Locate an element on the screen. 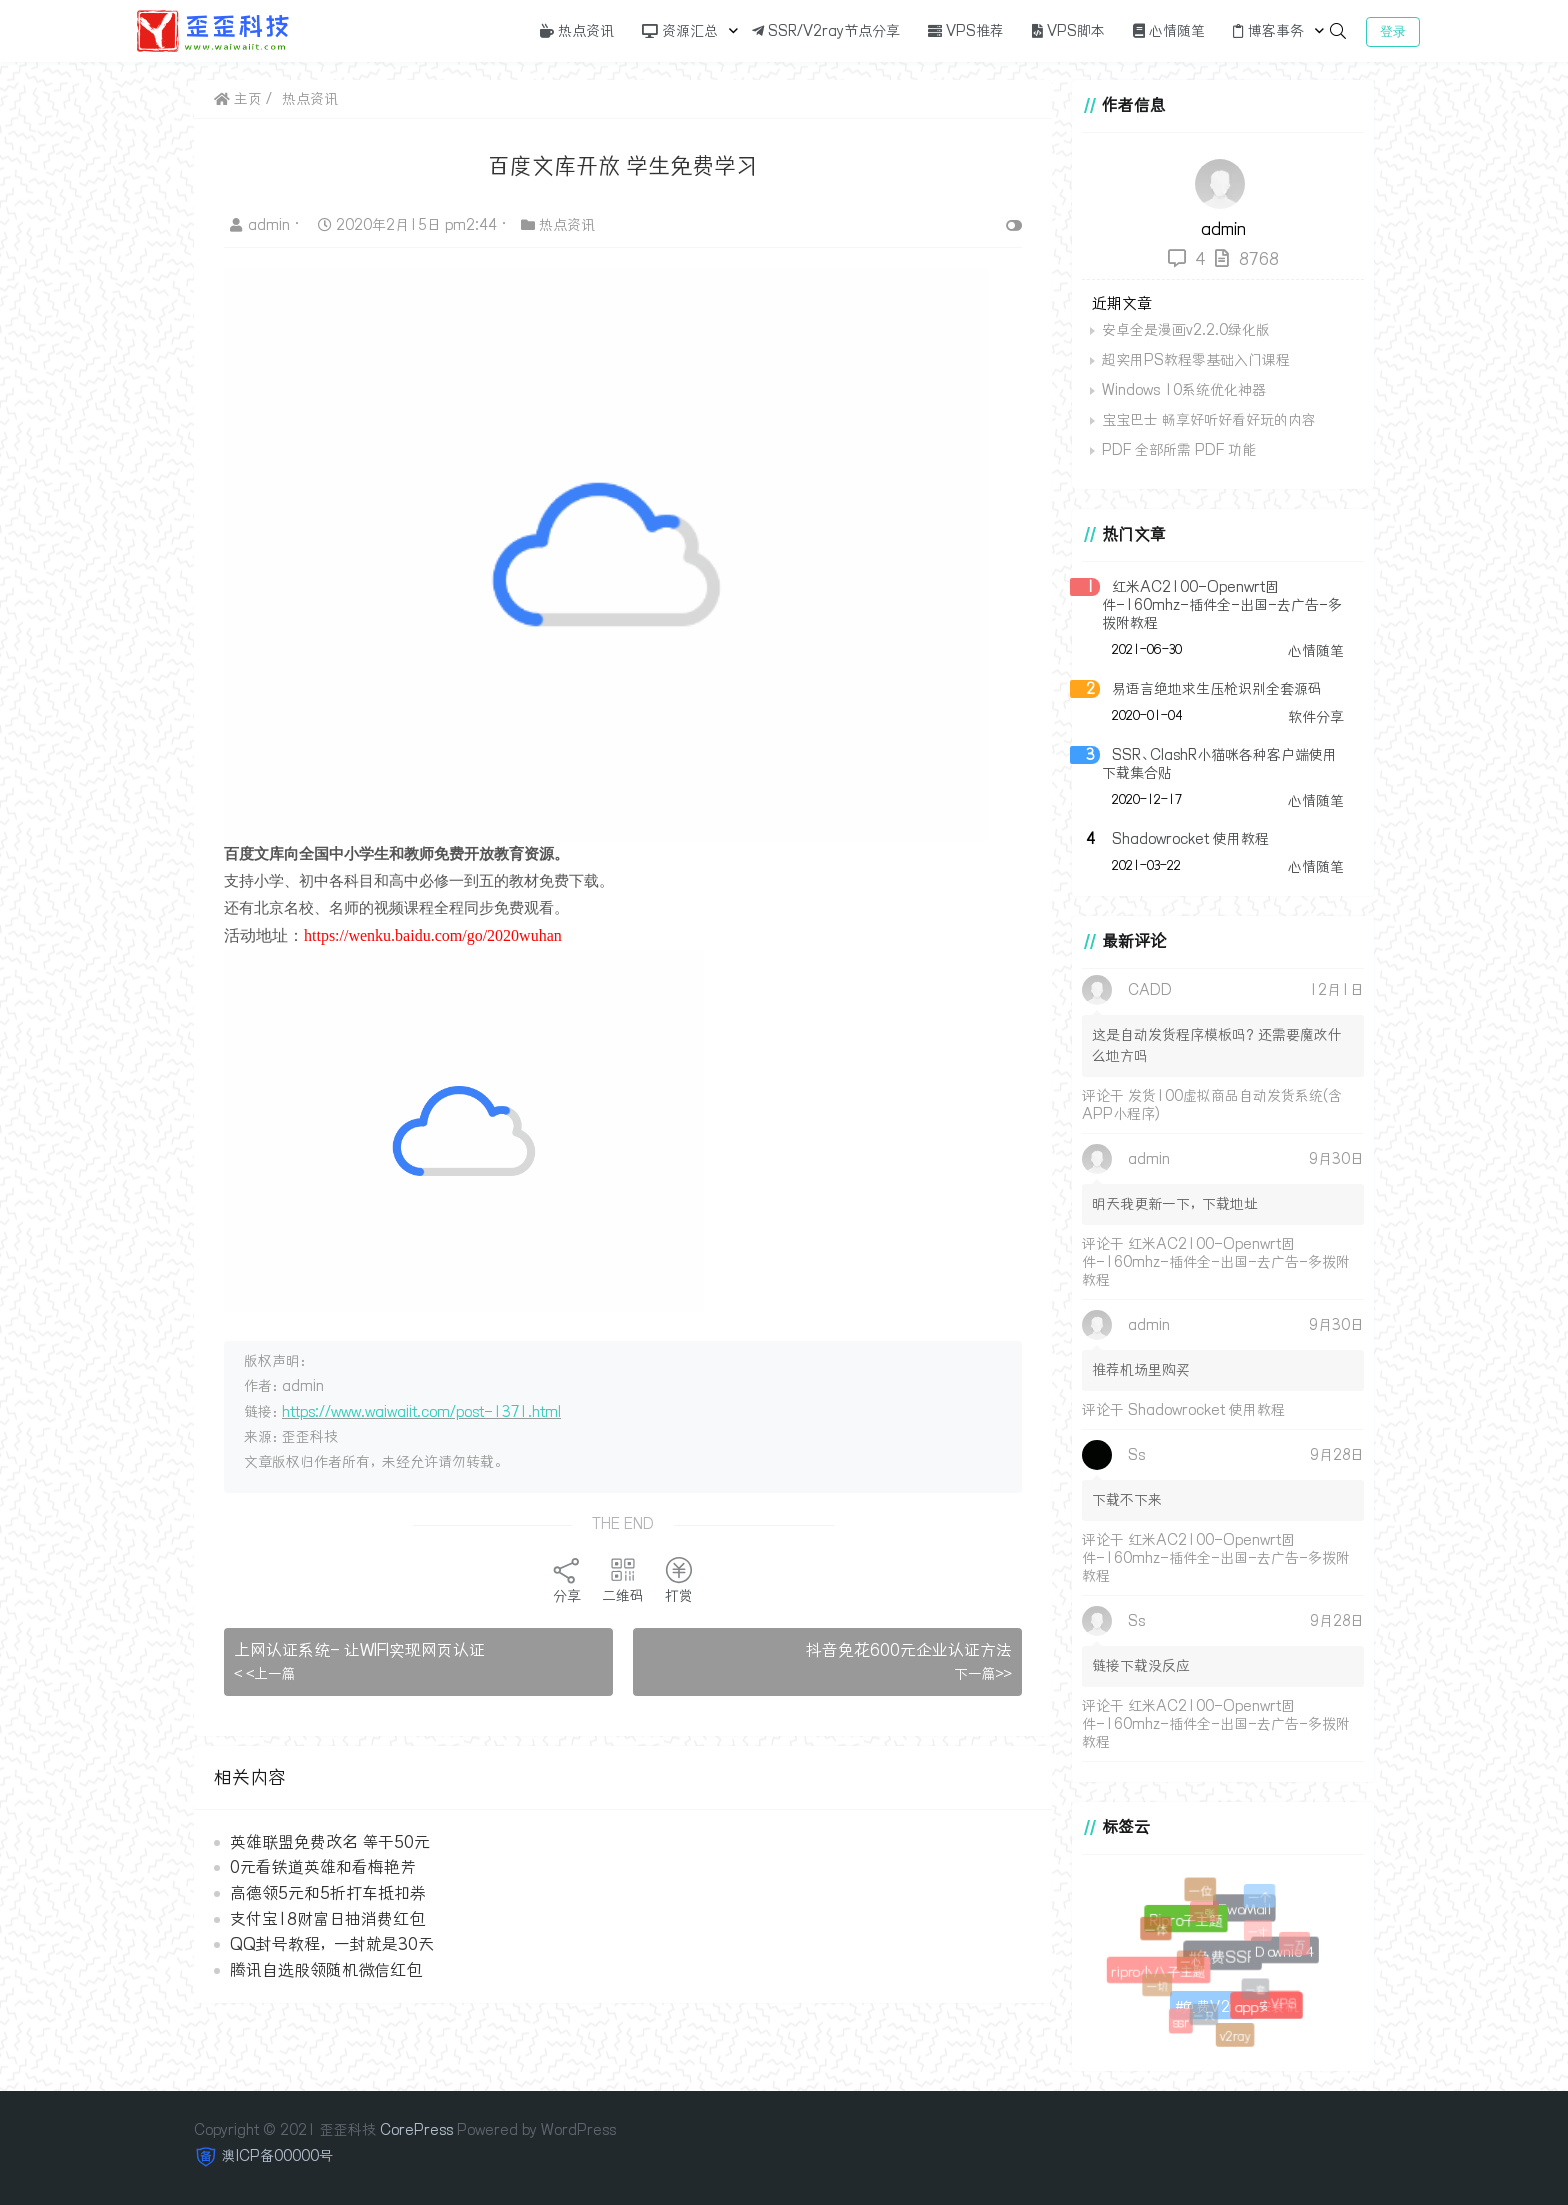  高德领5元和5折打车抵扣券 is located at coordinates (328, 1893).